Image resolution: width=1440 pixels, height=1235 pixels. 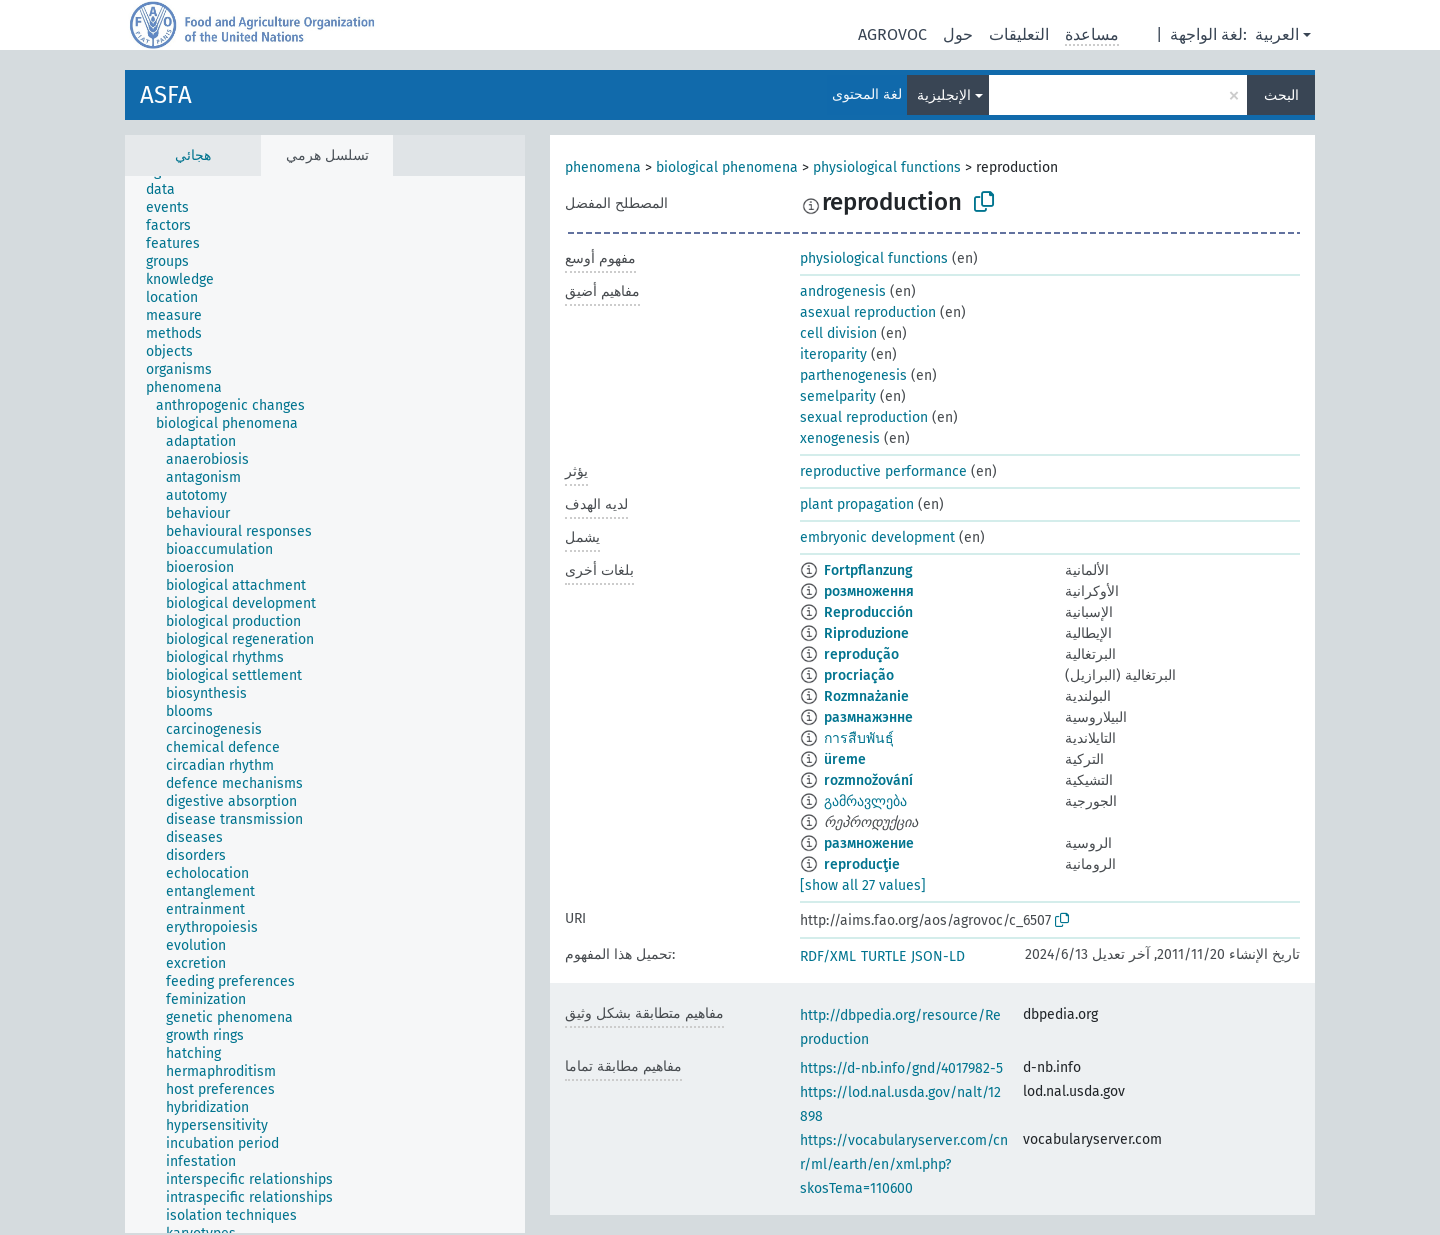 I want to click on physiological functions, so click(x=887, y=167).